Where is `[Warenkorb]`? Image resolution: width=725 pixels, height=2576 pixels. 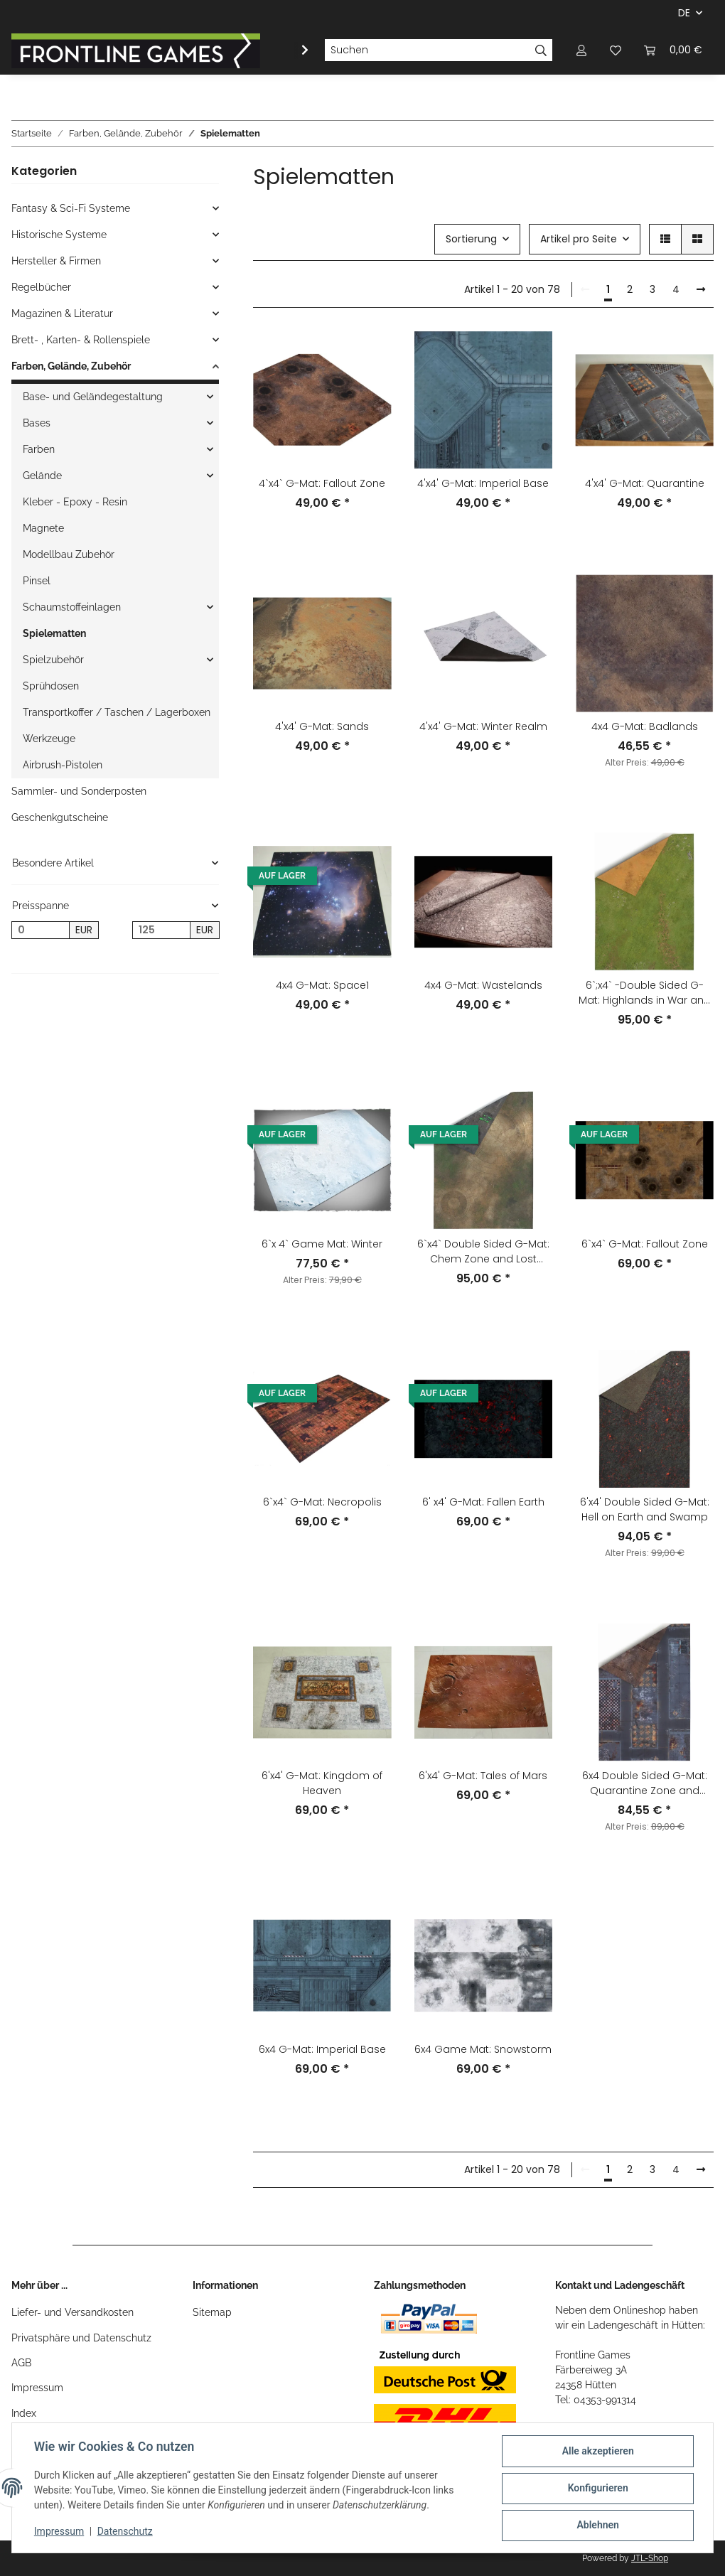
[Warenkorb] is located at coordinates (673, 50).